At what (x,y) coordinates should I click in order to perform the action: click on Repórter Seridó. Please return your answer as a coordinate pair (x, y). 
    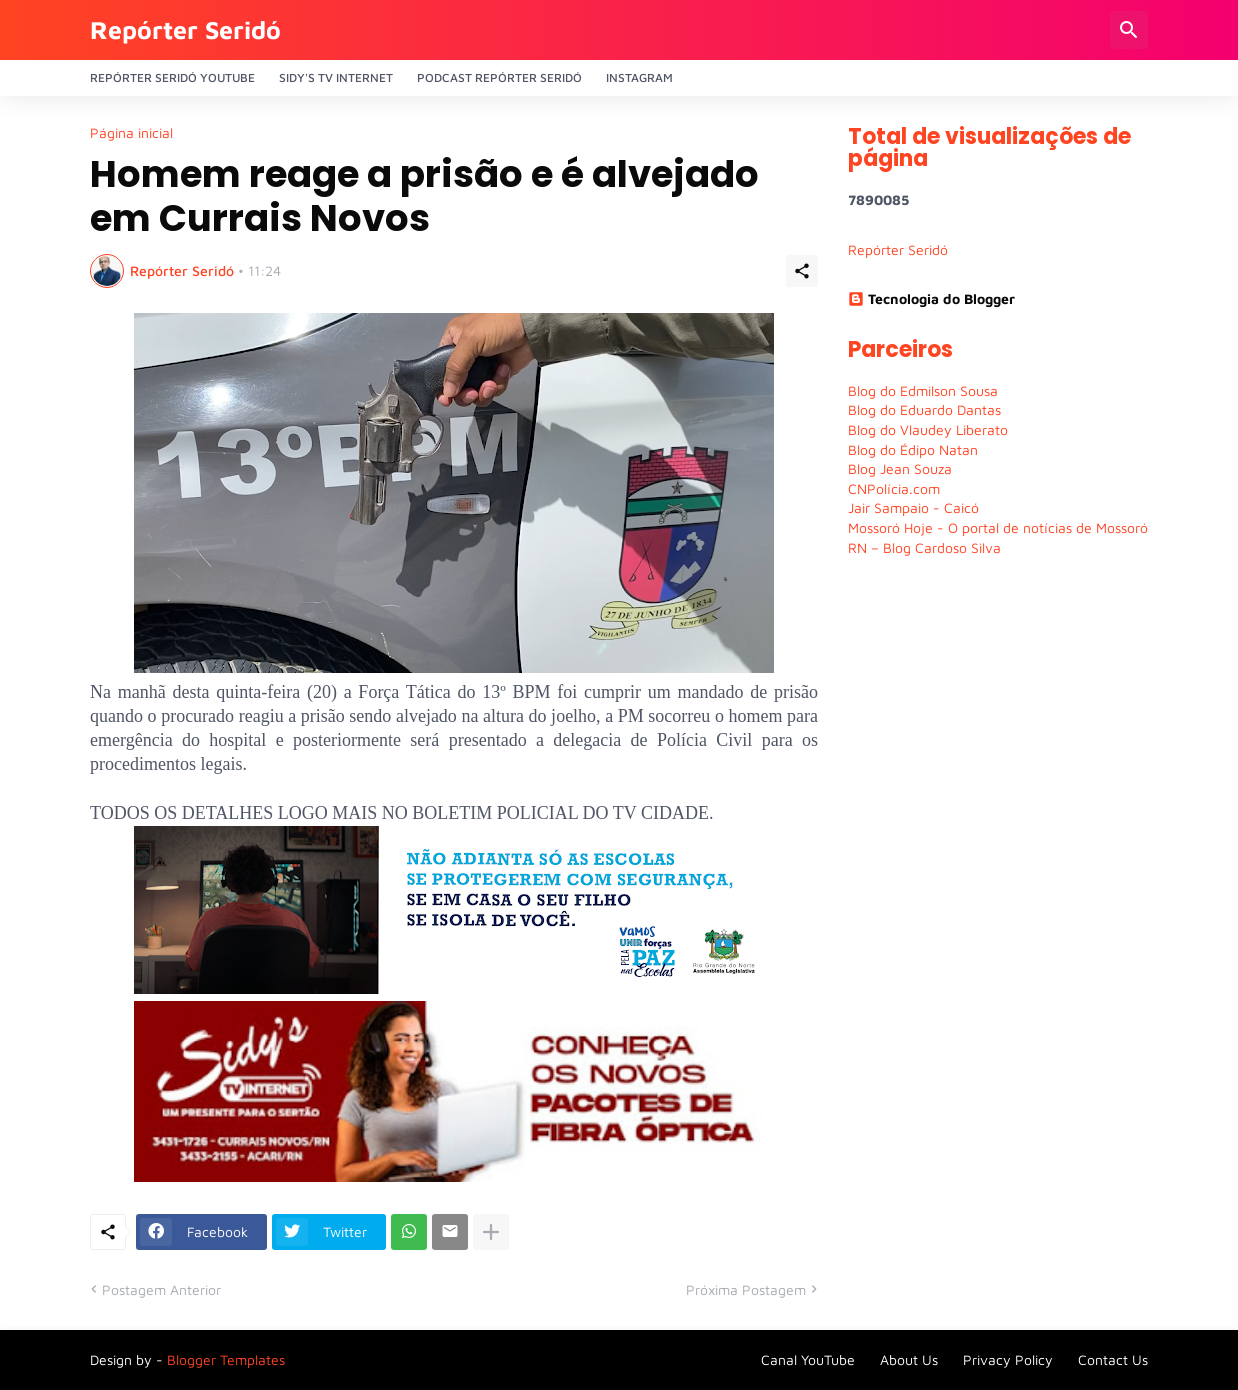
    Looking at the image, I should click on (185, 29).